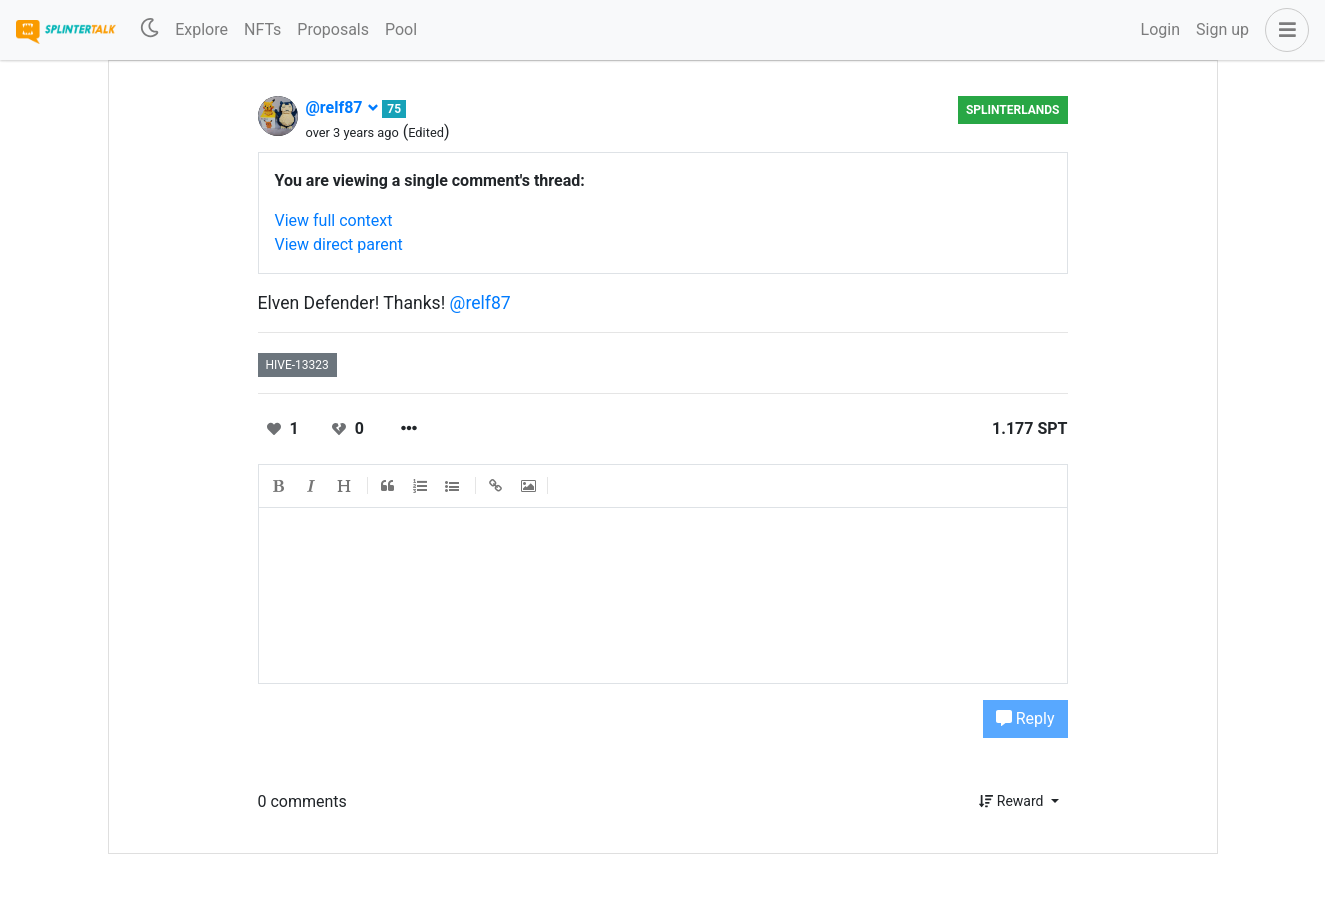 Image resolution: width=1325 pixels, height=904 pixels. What do you see at coordinates (1013, 801) in the screenshot?
I see `Reward` at bounding box center [1013, 801].